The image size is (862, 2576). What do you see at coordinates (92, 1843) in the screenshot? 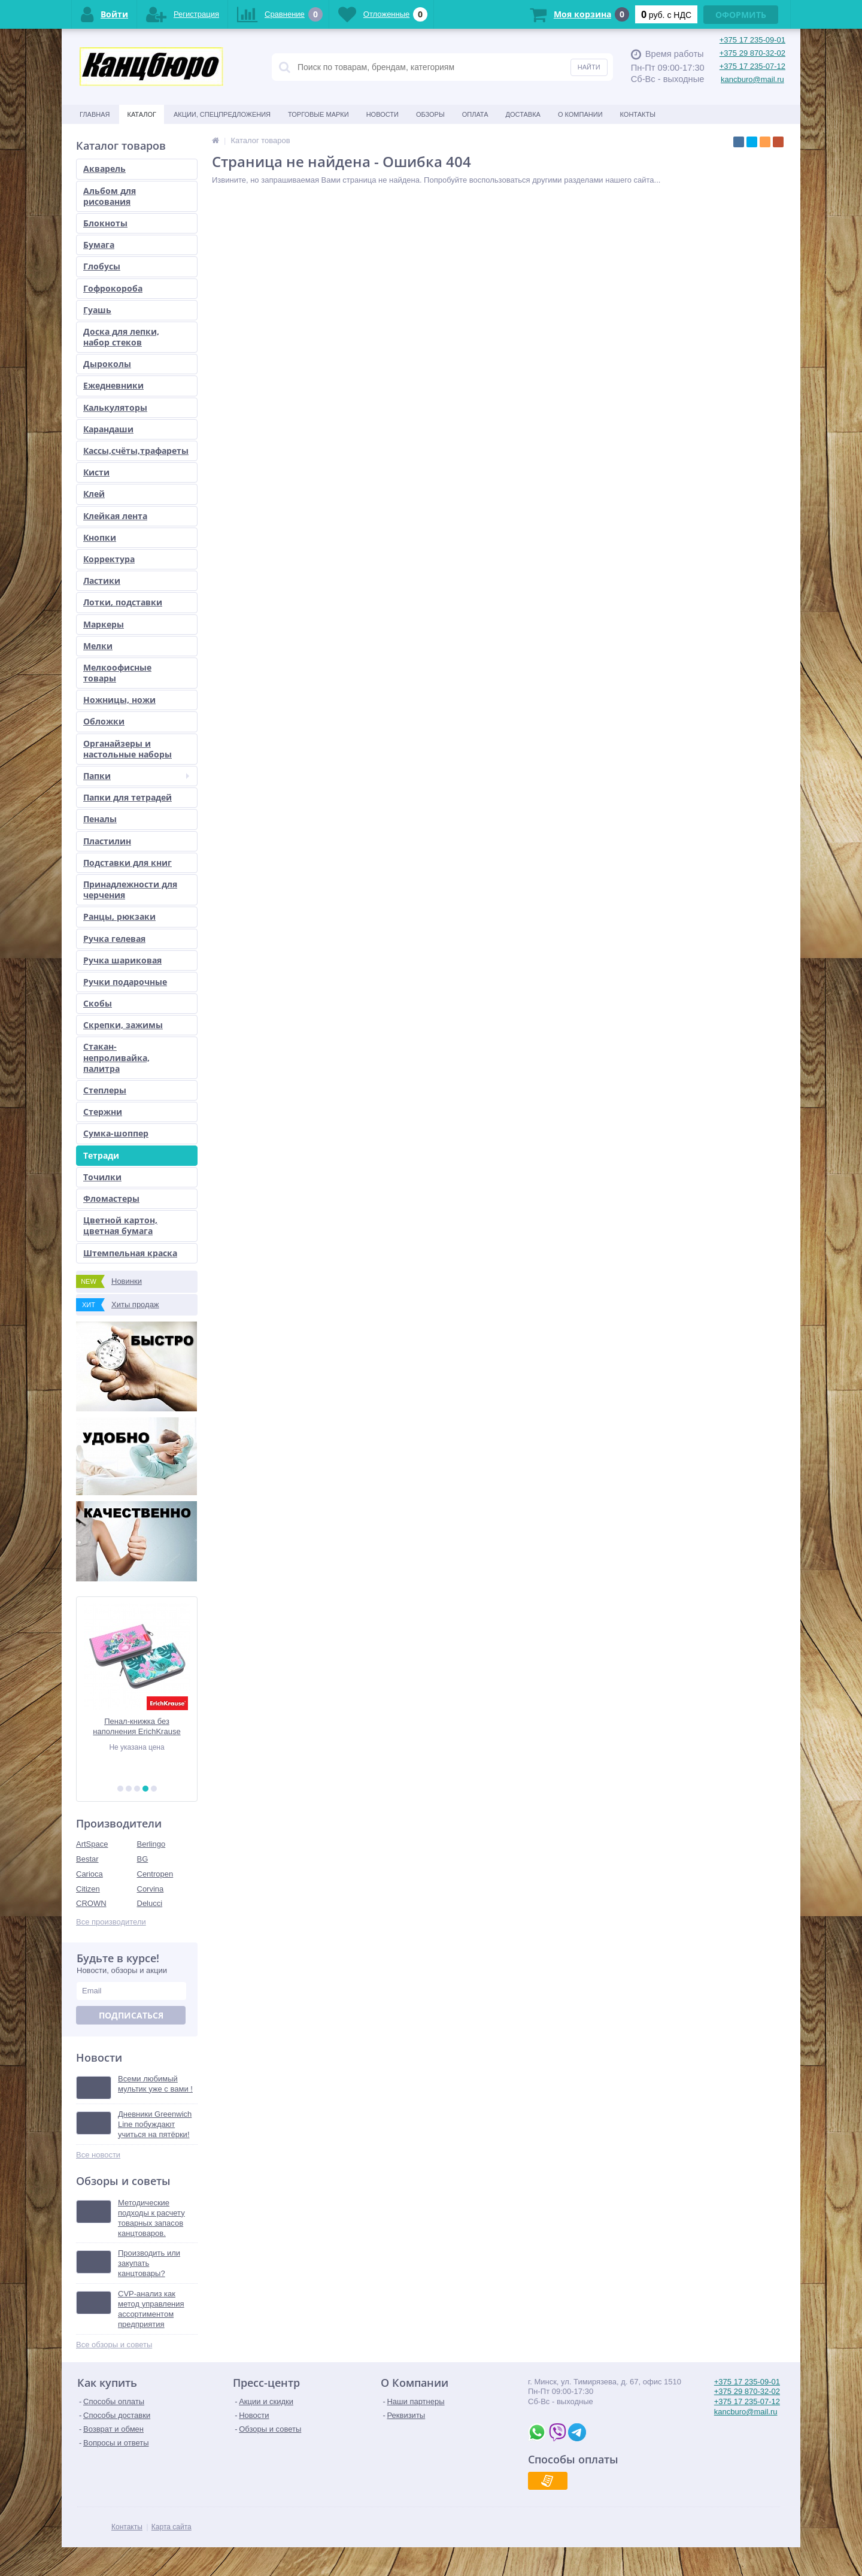
I see `ArtSpace` at bounding box center [92, 1843].